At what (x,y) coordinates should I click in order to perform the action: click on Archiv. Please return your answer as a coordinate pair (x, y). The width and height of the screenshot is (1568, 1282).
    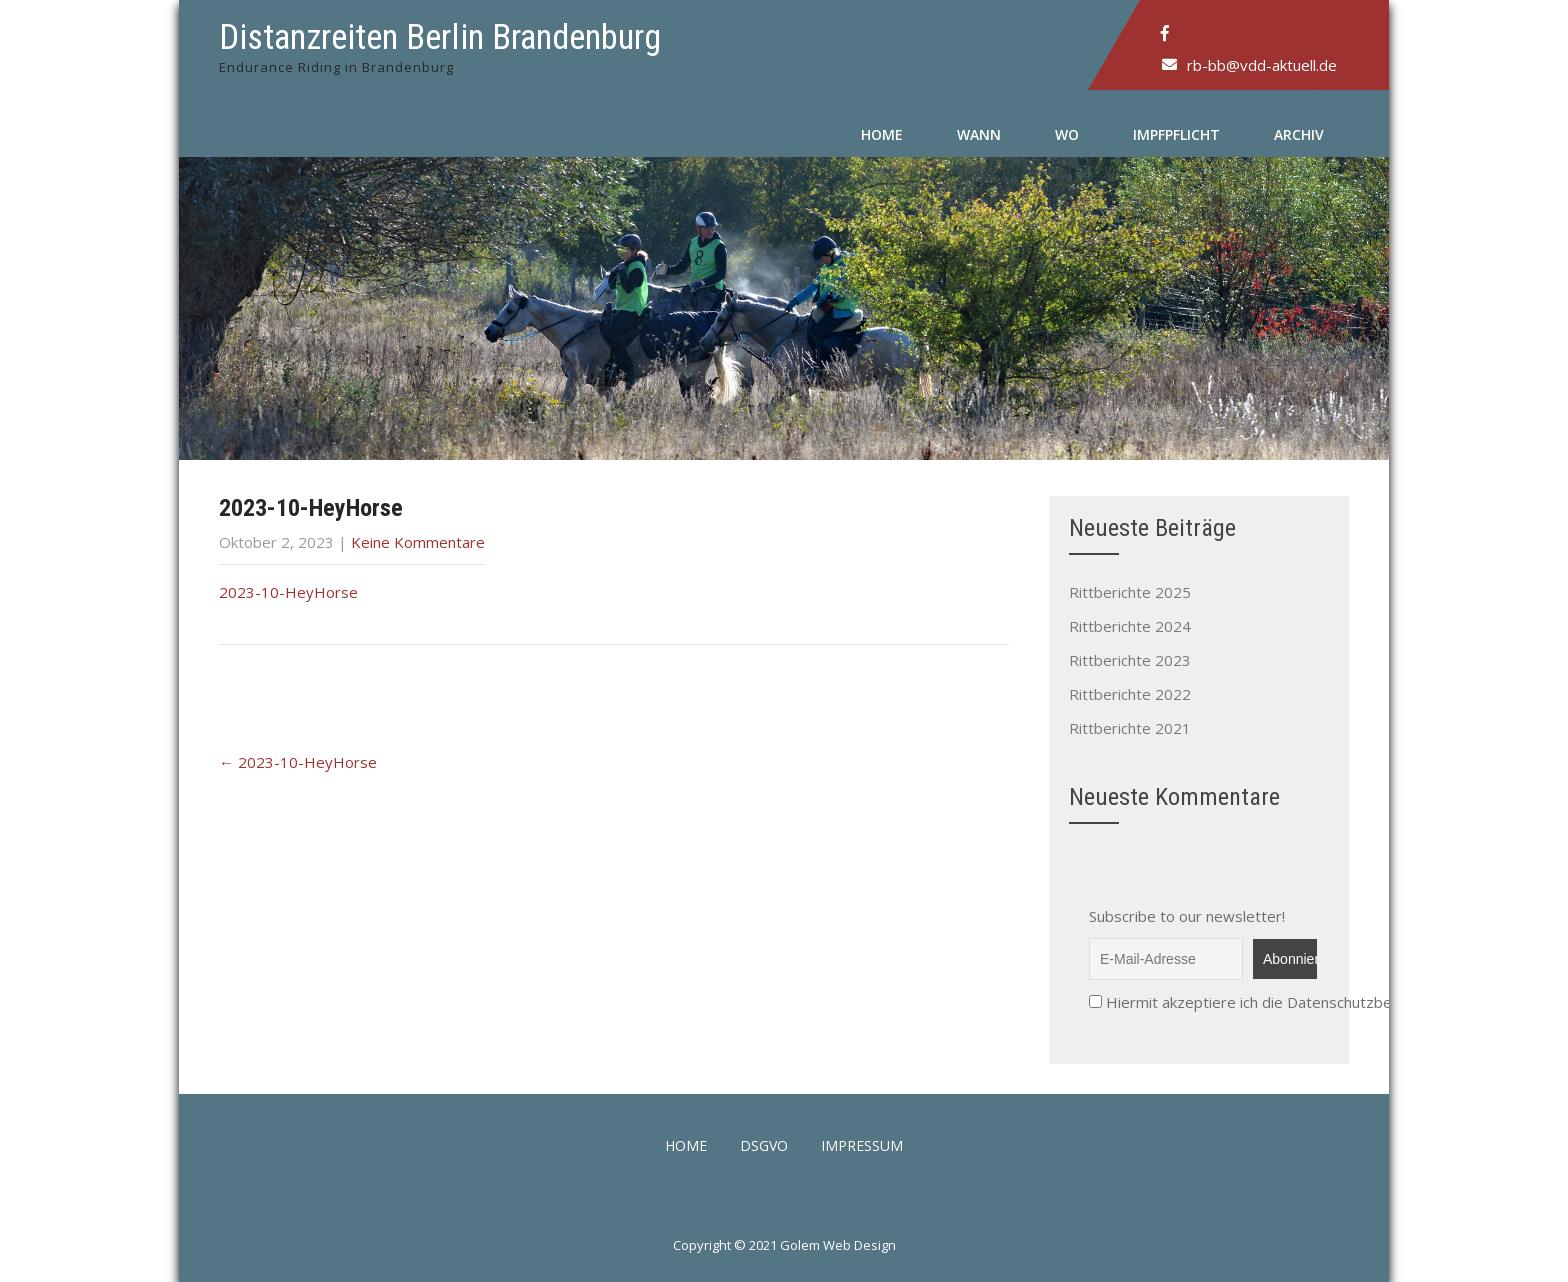
    Looking at the image, I should click on (1299, 134).